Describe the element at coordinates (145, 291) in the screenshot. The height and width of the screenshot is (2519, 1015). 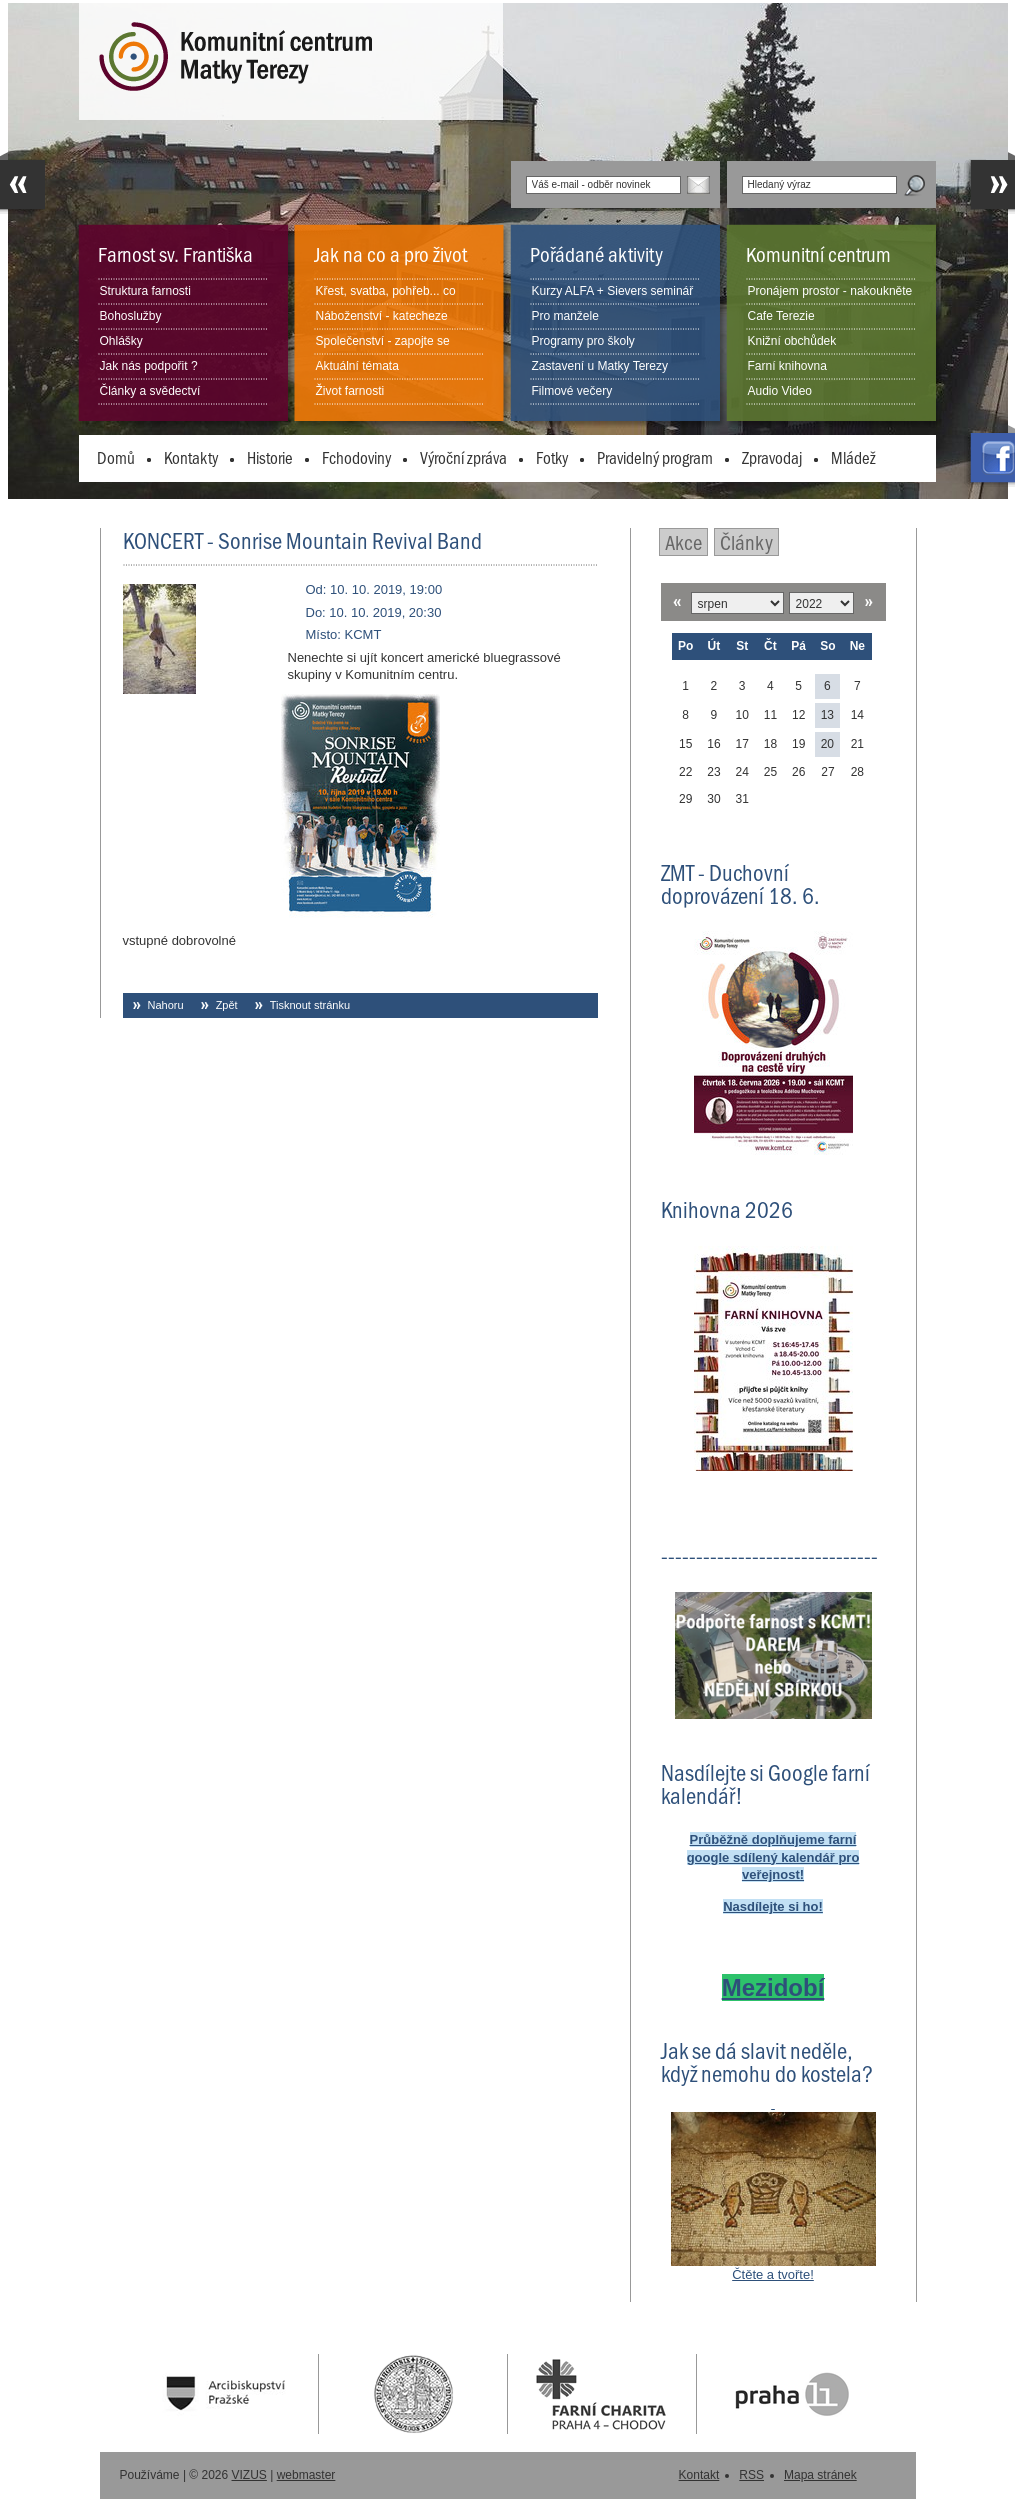
I see `Struktura farnosti` at that location.